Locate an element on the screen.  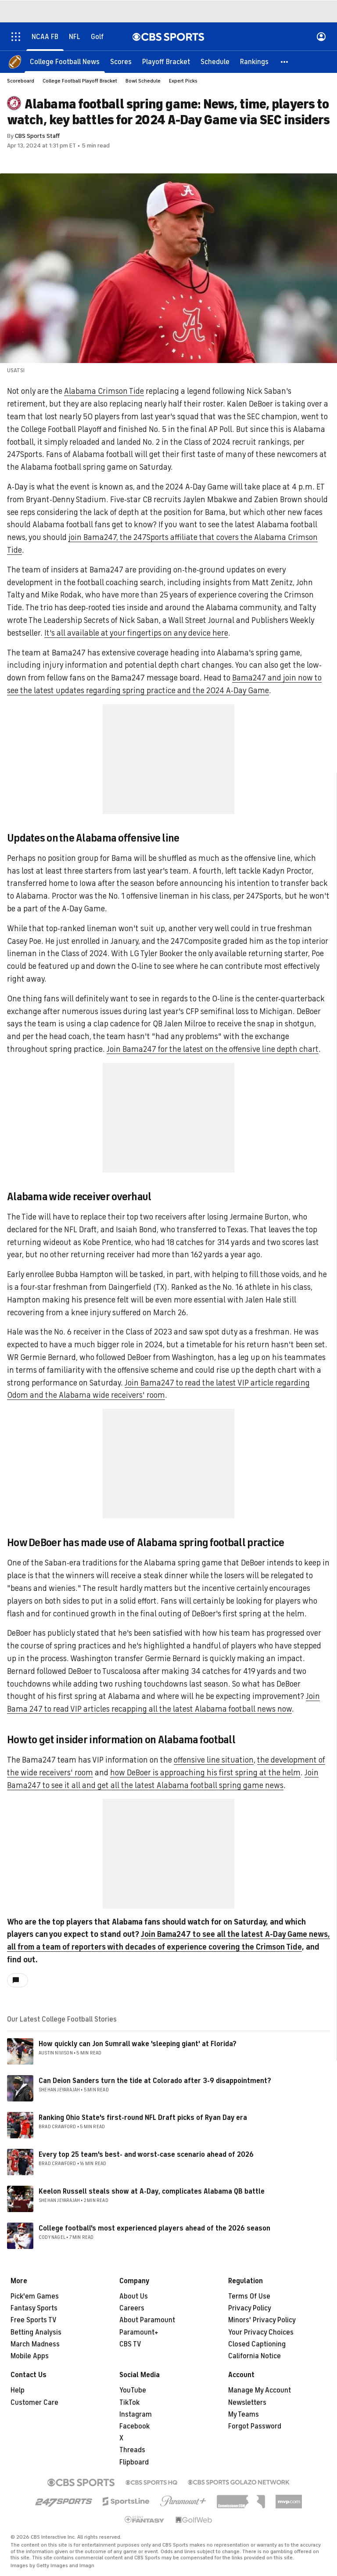
Bowl Schedule is located at coordinates (143, 81).